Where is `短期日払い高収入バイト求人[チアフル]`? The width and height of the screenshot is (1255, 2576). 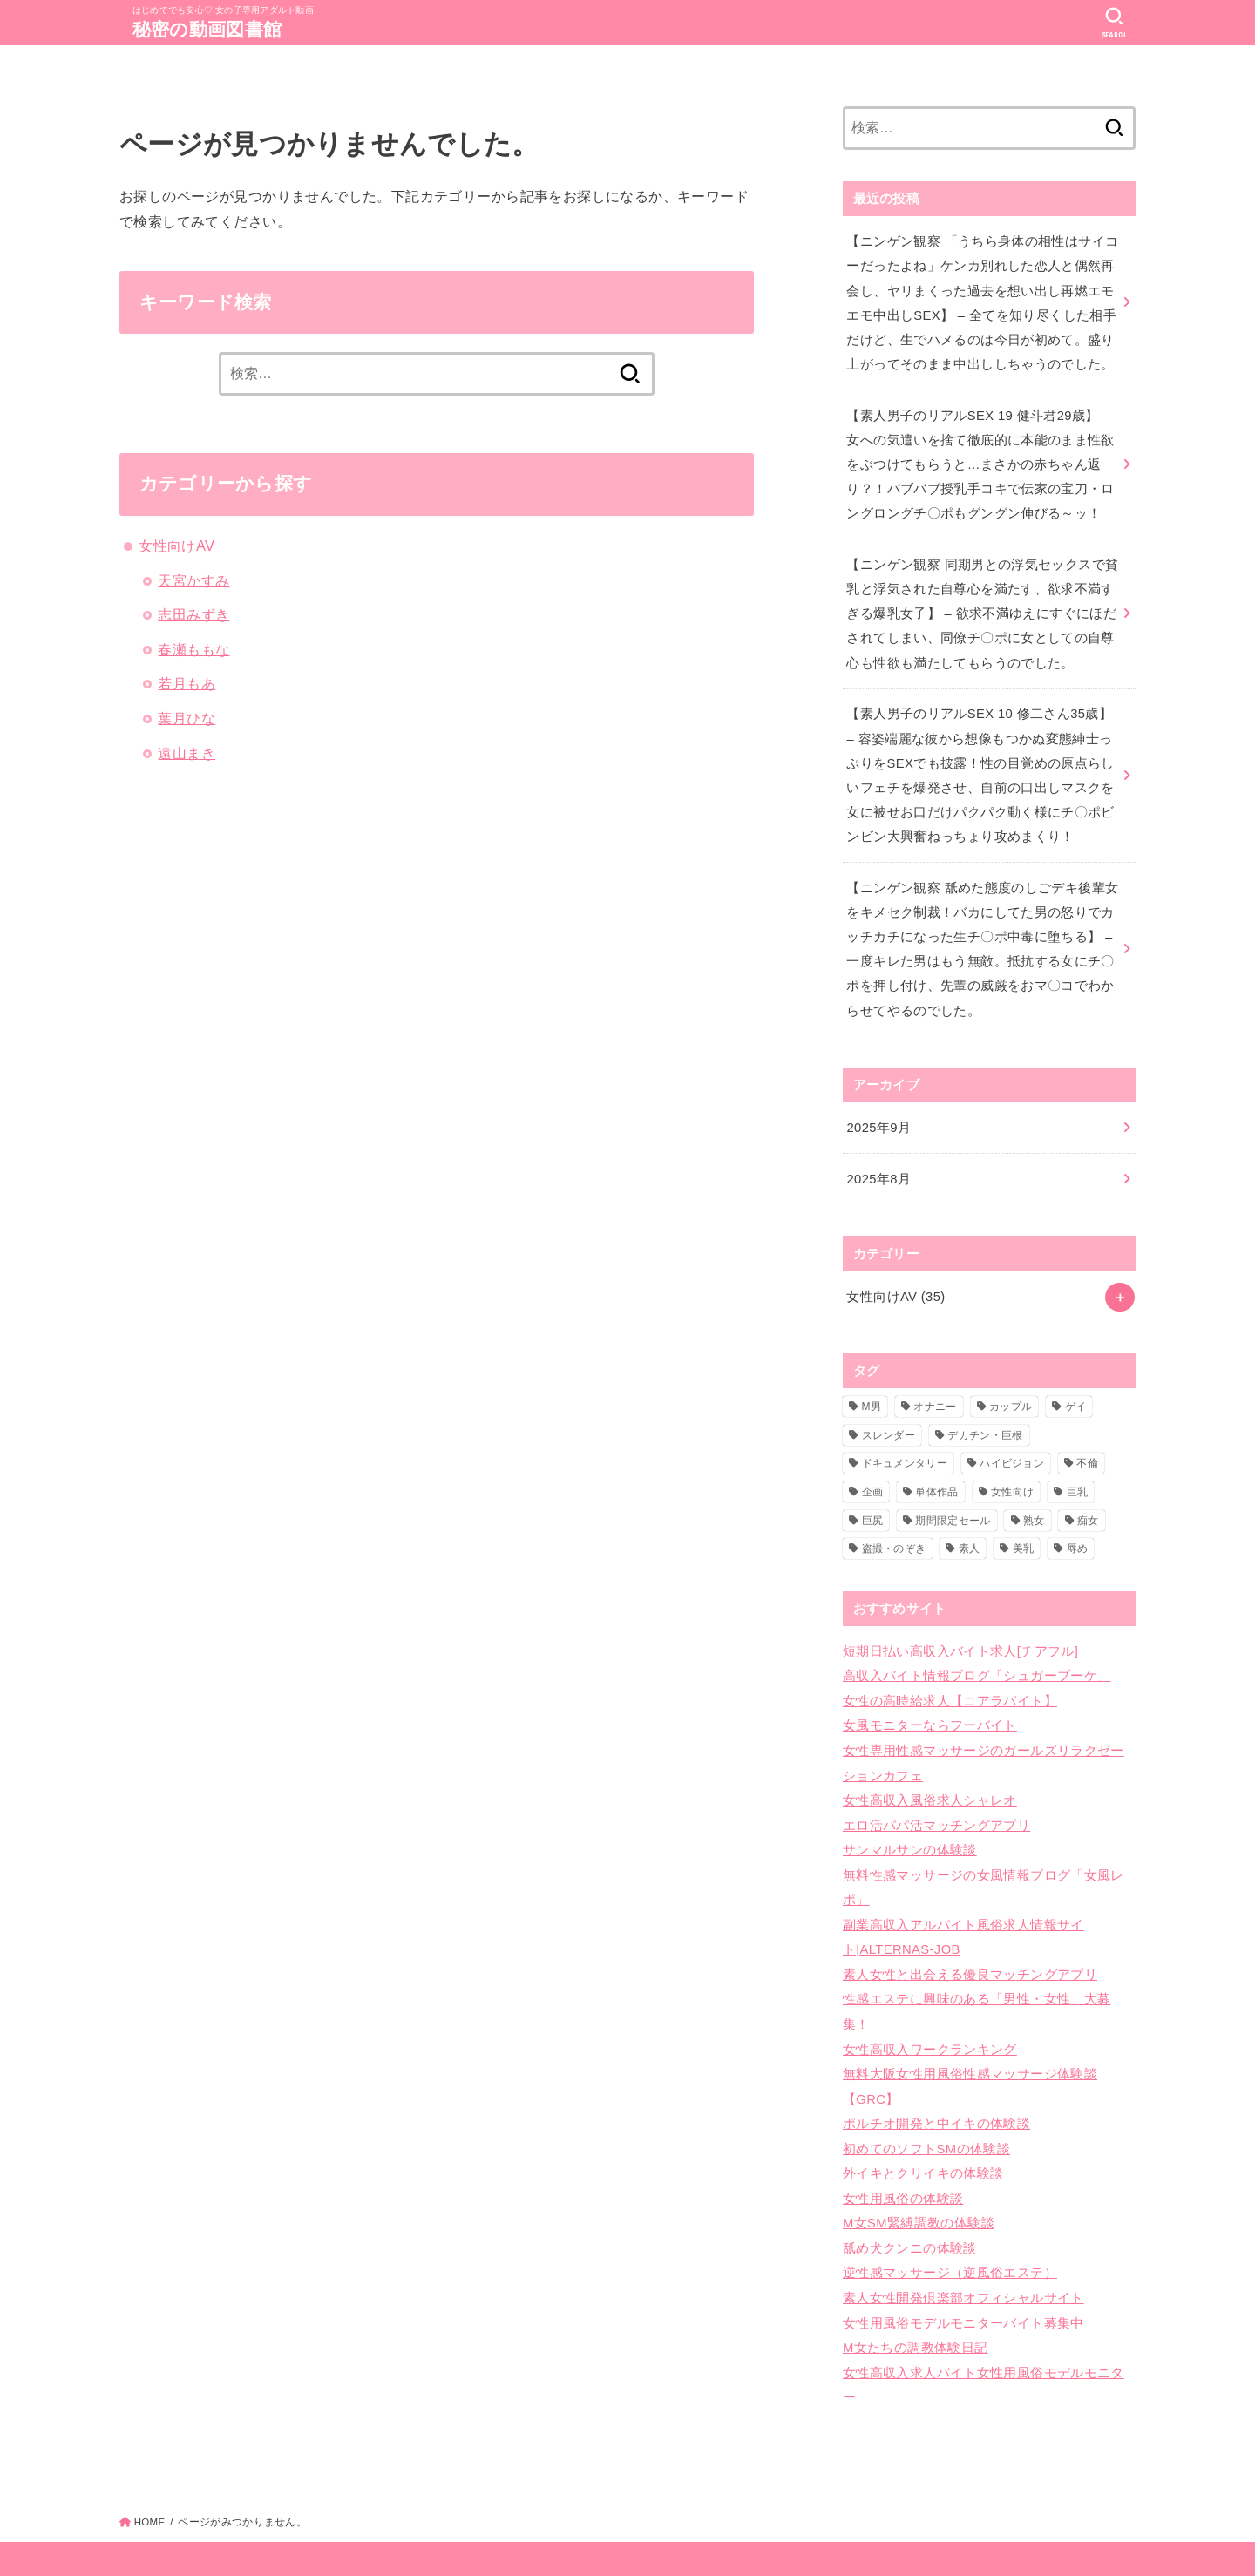
短期日払い高収入バイト求人[チアフル] is located at coordinates (960, 1630).